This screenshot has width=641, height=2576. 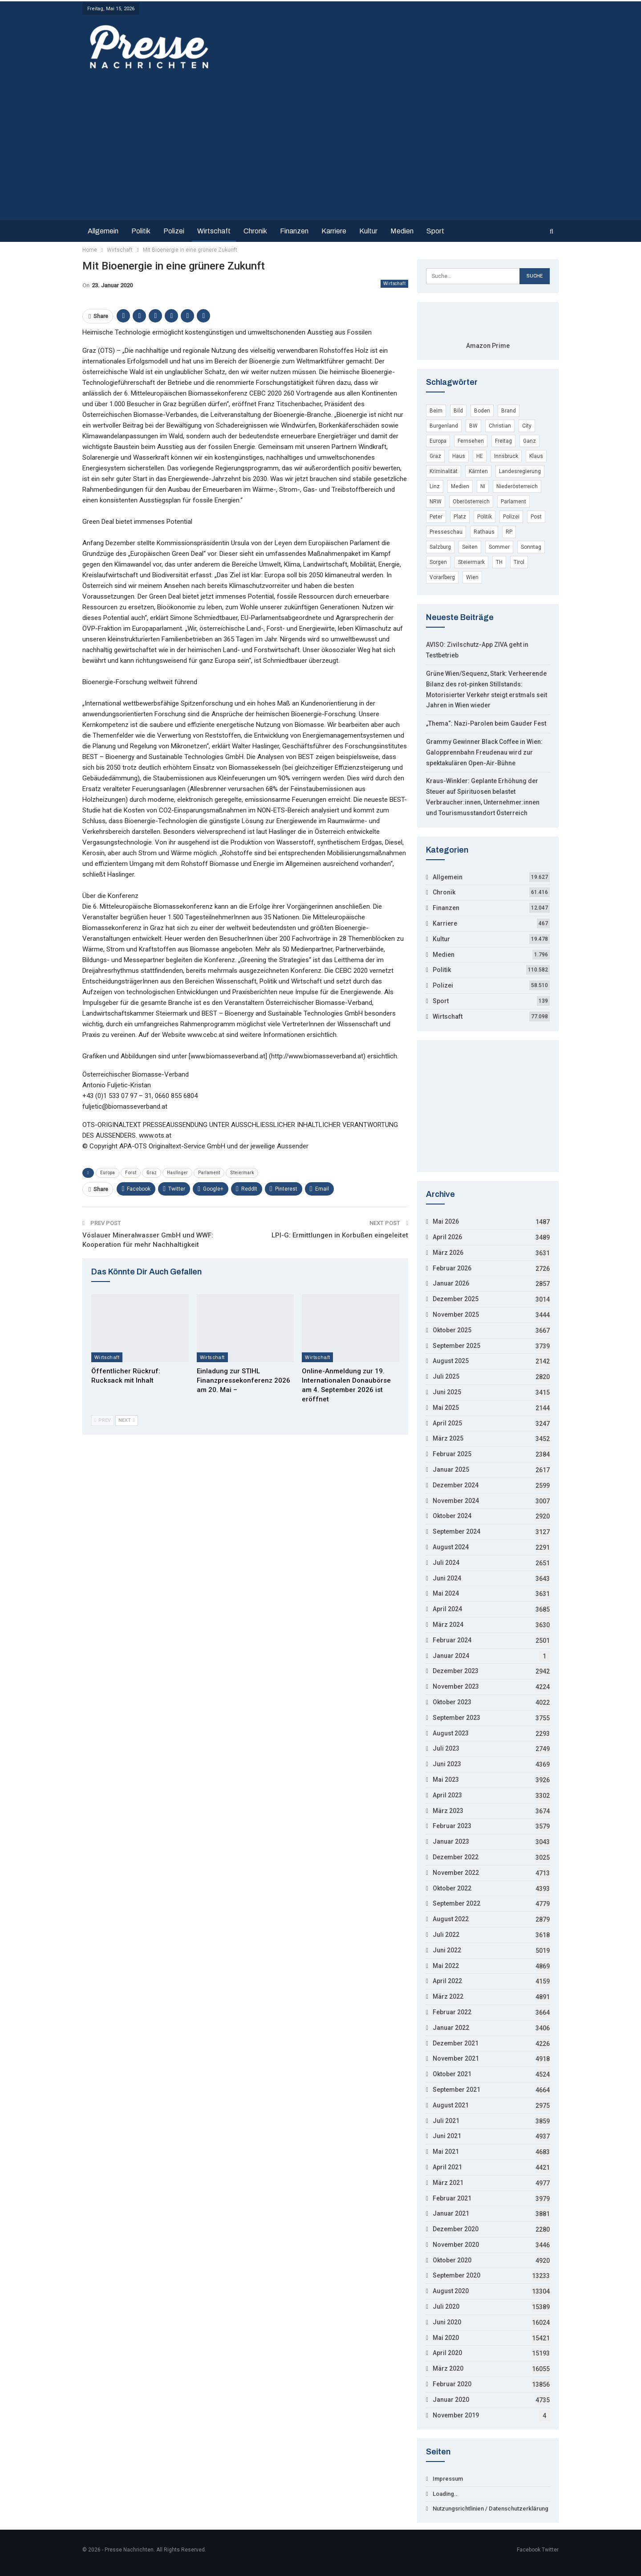 What do you see at coordinates (452, 2074) in the screenshot?
I see `Oktober 2021` at bounding box center [452, 2074].